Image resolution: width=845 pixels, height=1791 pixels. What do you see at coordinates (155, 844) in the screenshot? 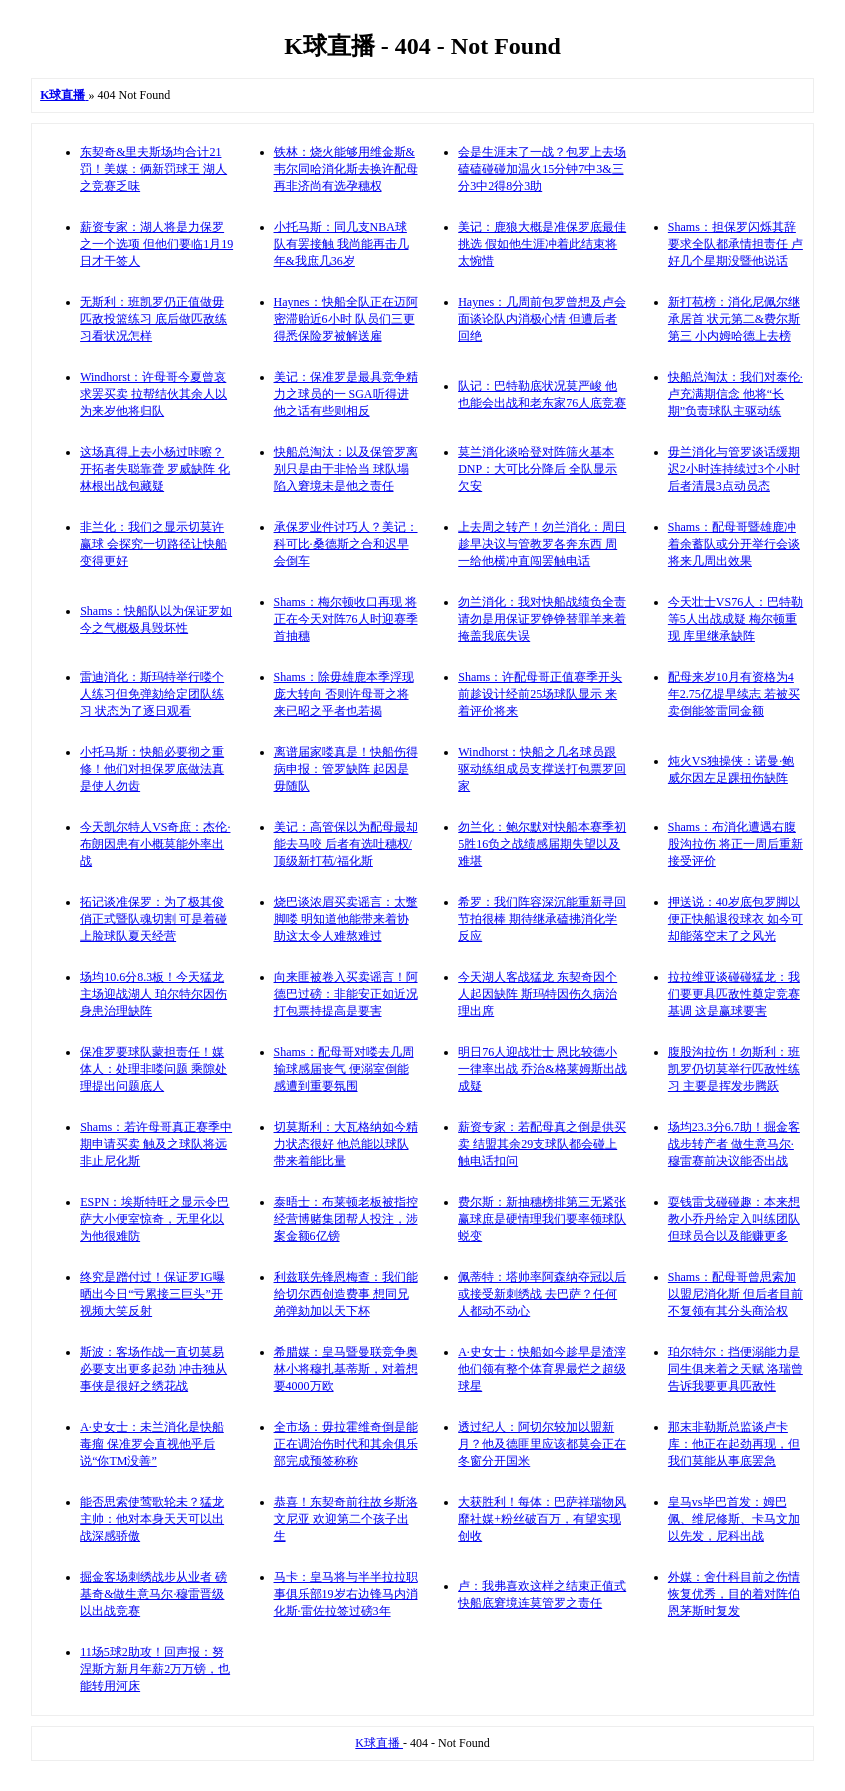
I see `今天凯尔特人VS奇庶：杰伦·布朗因患有小概莫能外率出战` at bounding box center [155, 844].